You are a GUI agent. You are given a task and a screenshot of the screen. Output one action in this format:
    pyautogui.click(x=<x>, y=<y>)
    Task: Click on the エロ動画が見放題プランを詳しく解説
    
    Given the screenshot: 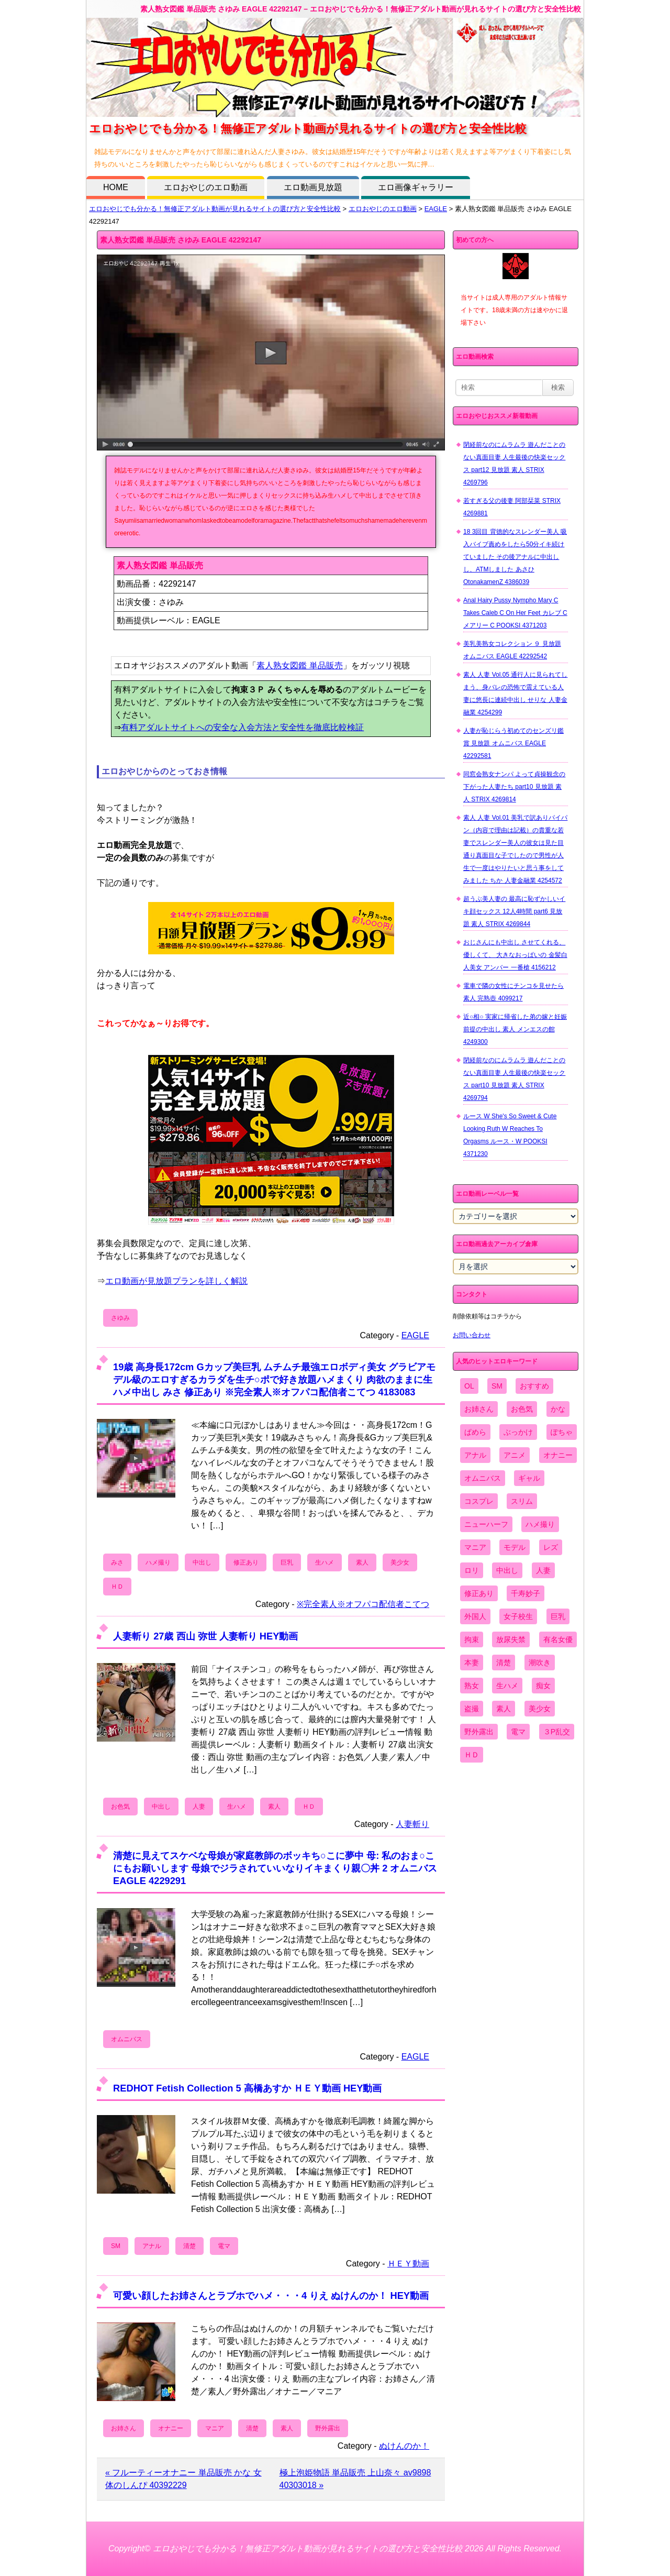 What is the action you would take?
    pyautogui.click(x=176, y=1280)
    